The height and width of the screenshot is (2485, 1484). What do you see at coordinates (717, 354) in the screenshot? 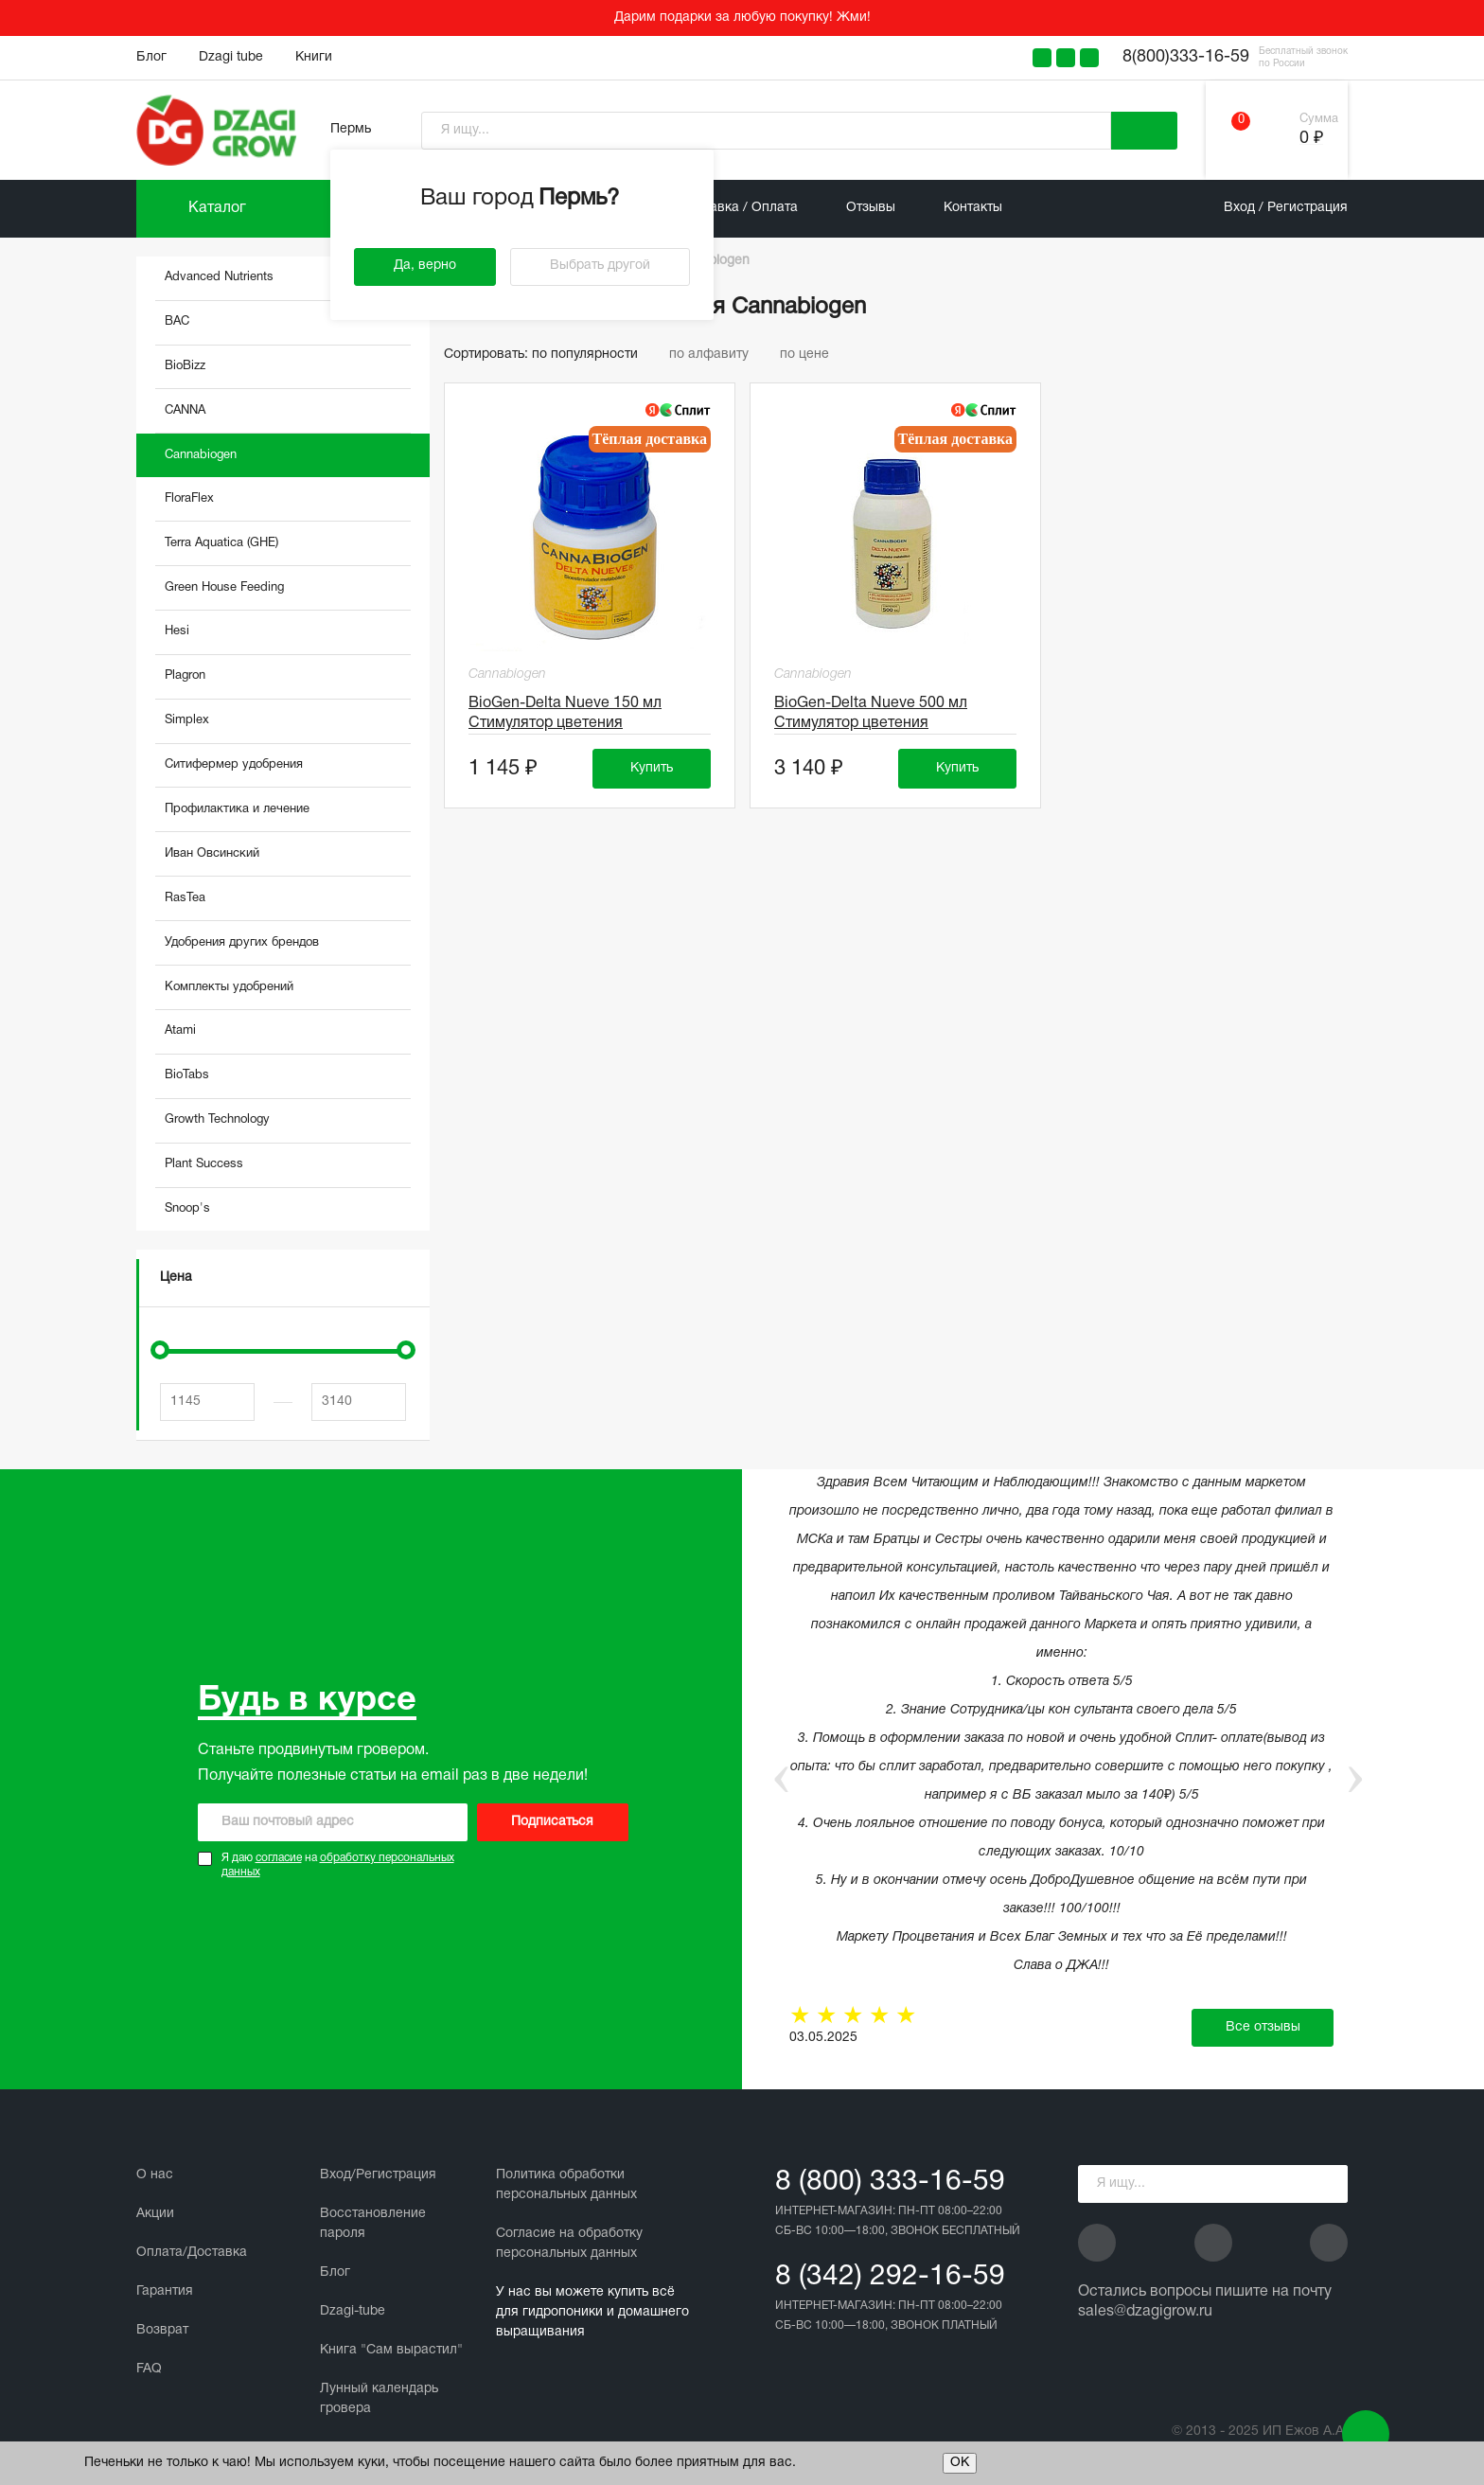
I see `по алфавиту` at bounding box center [717, 354].